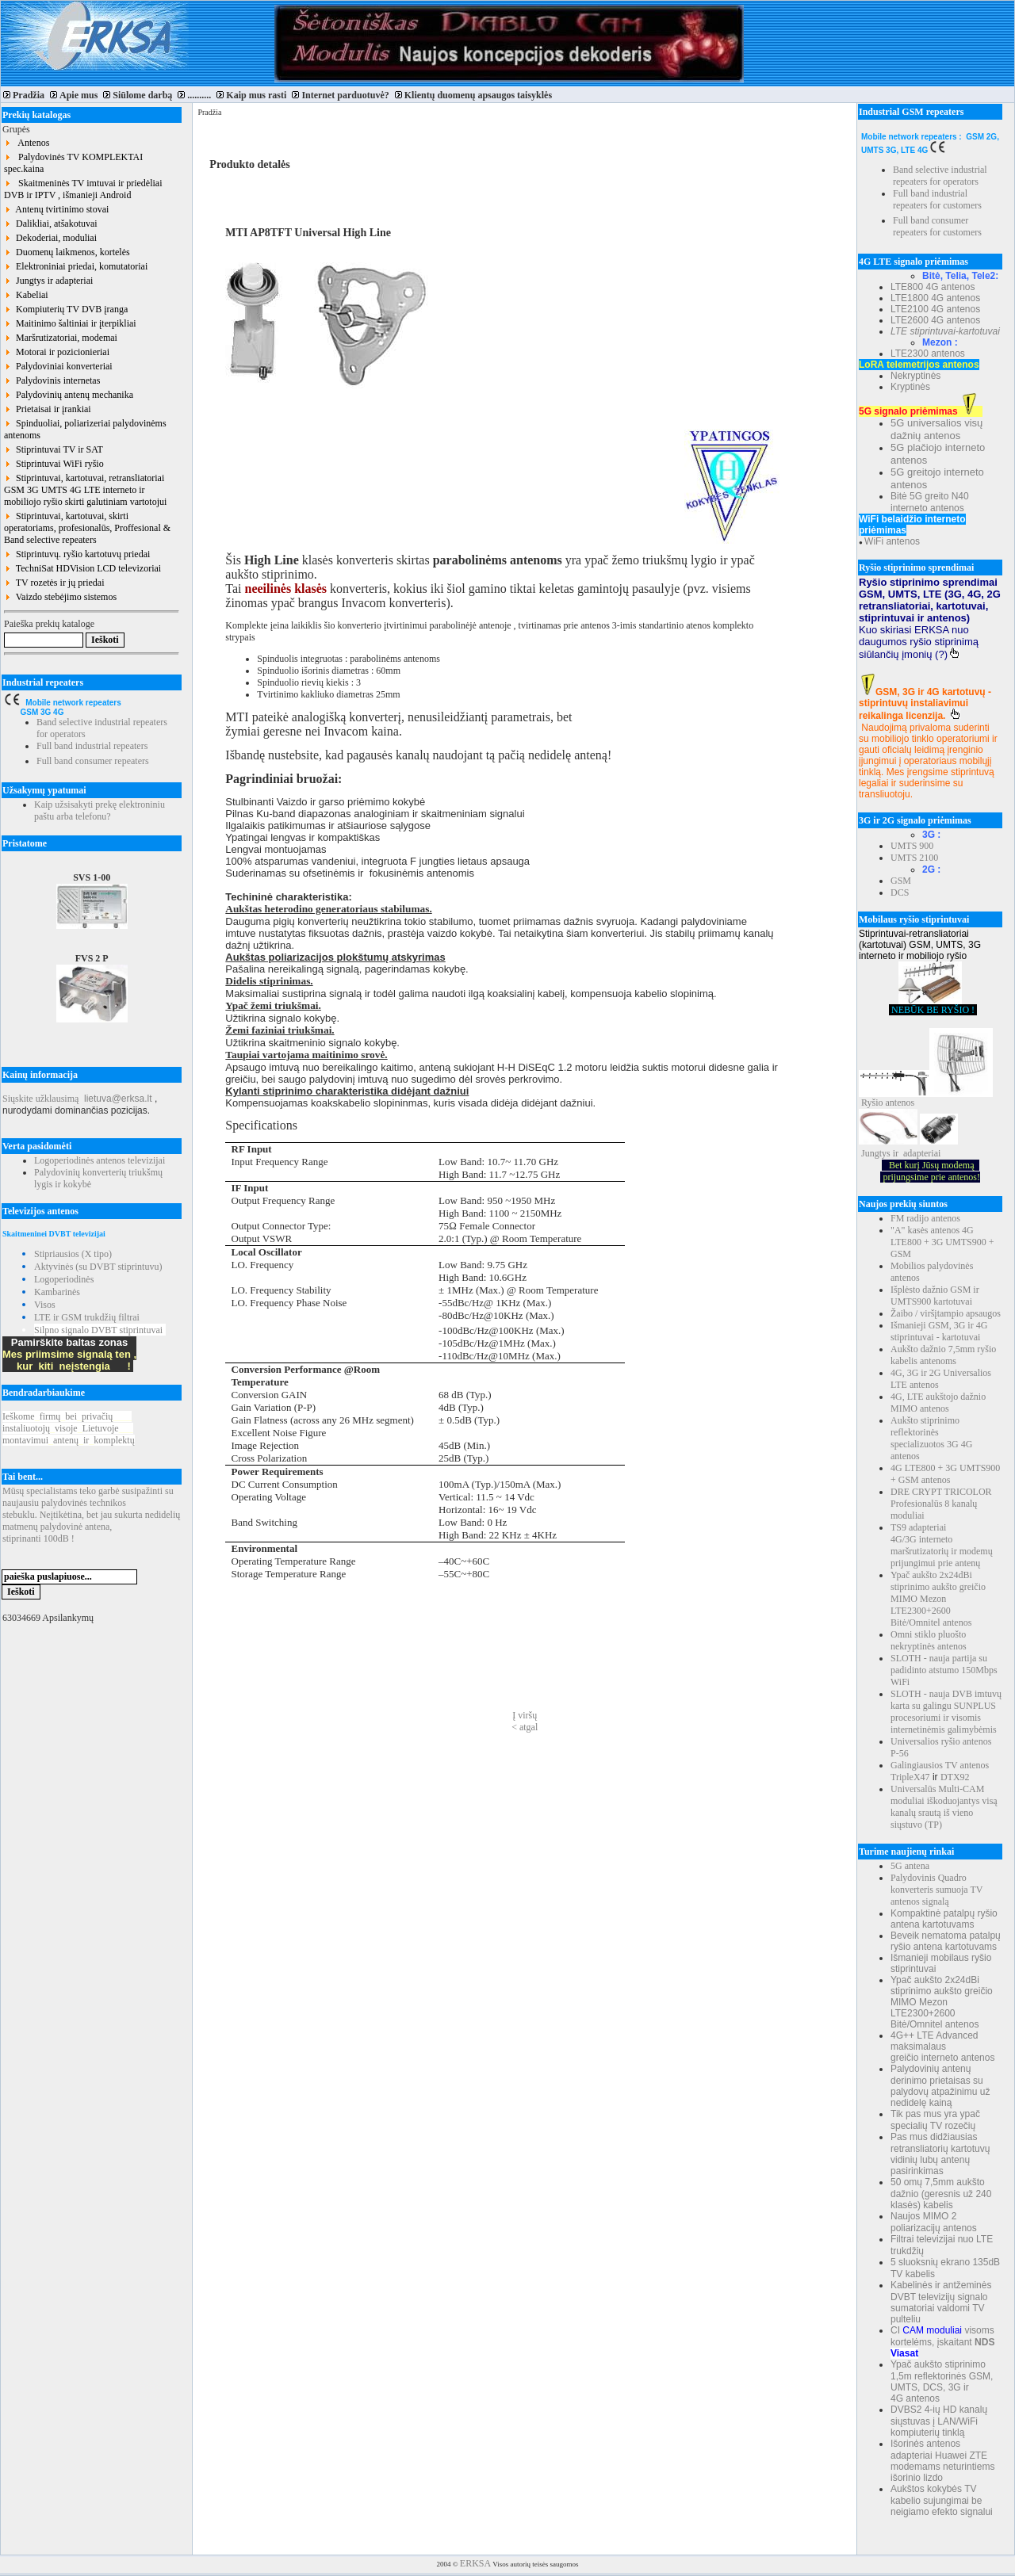 Image resolution: width=1015 pixels, height=2576 pixels. Describe the element at coordinates (47, 409) in the screenshot. I see `Prietaisai ir įrankiai` at that location.